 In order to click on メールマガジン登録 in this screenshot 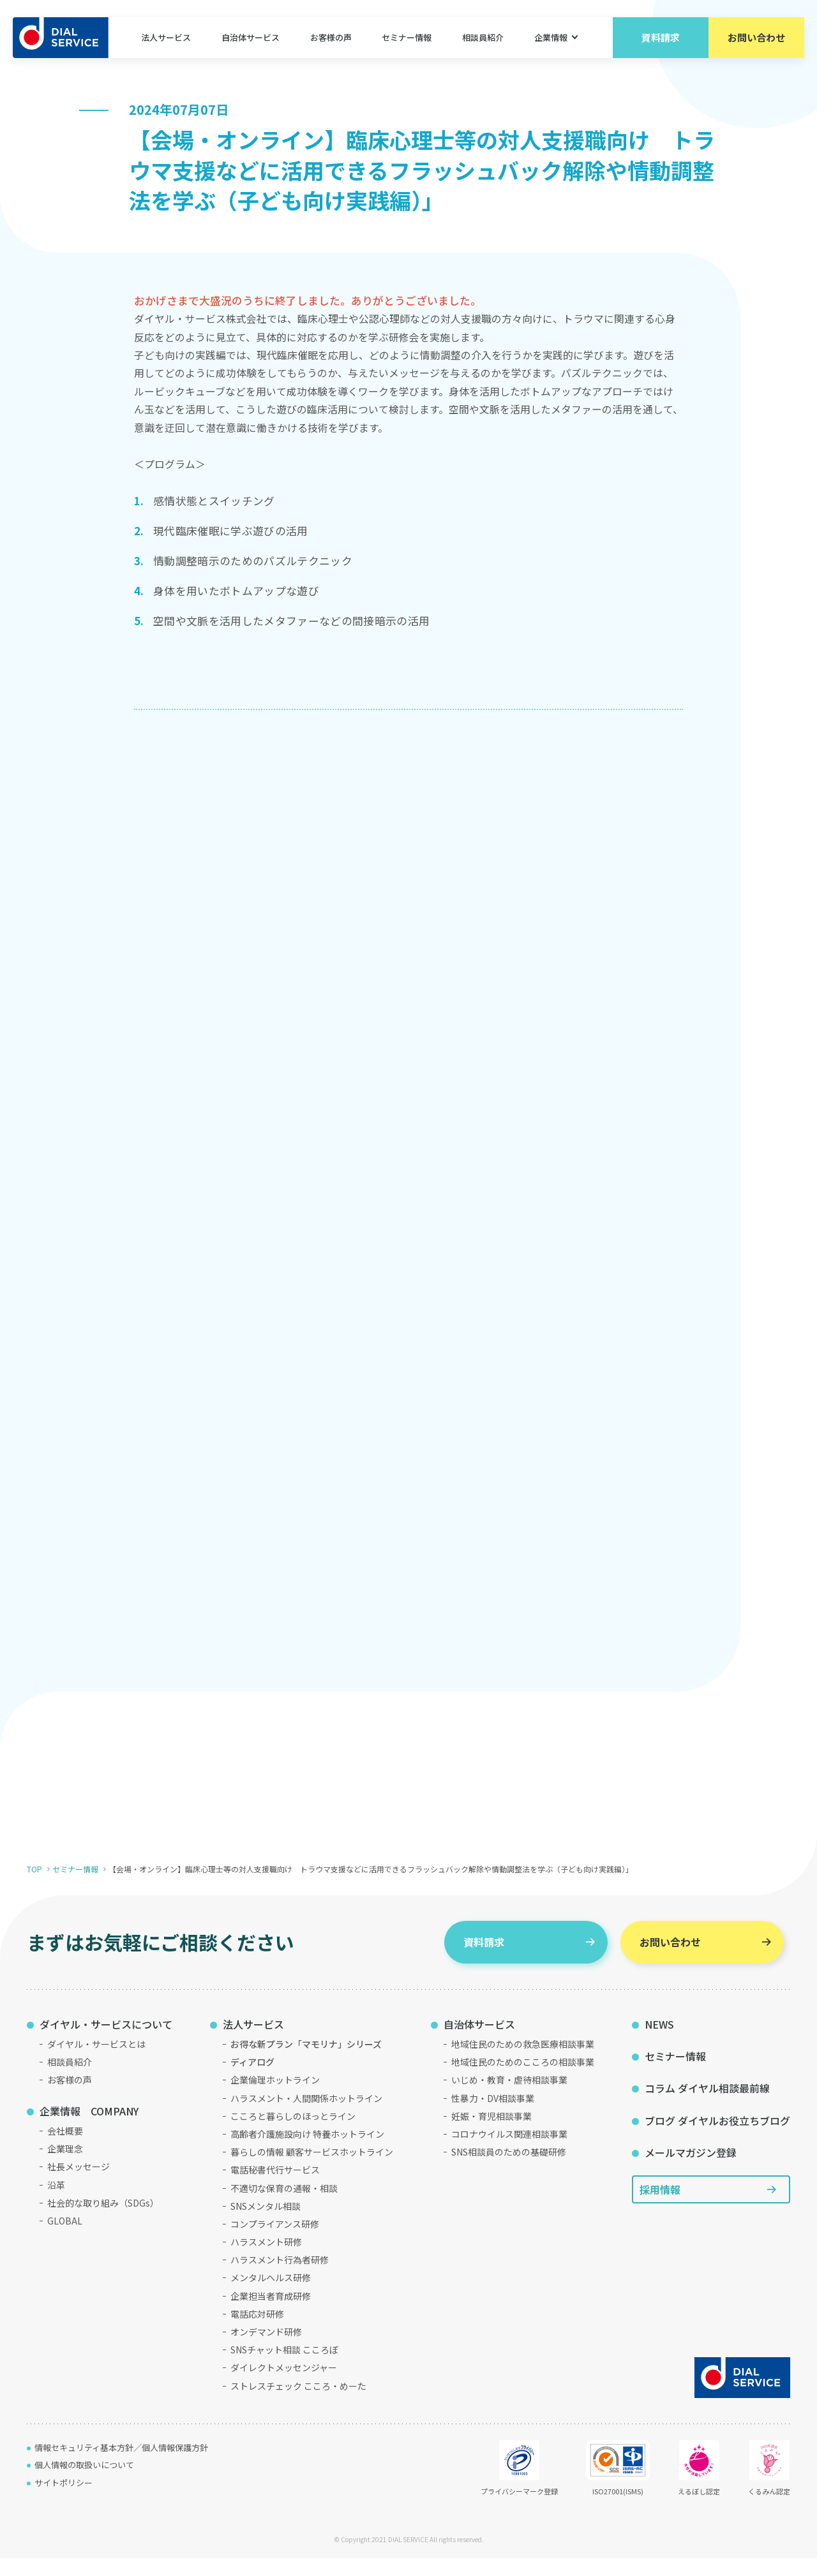, I will do `click(691, 2171)`.